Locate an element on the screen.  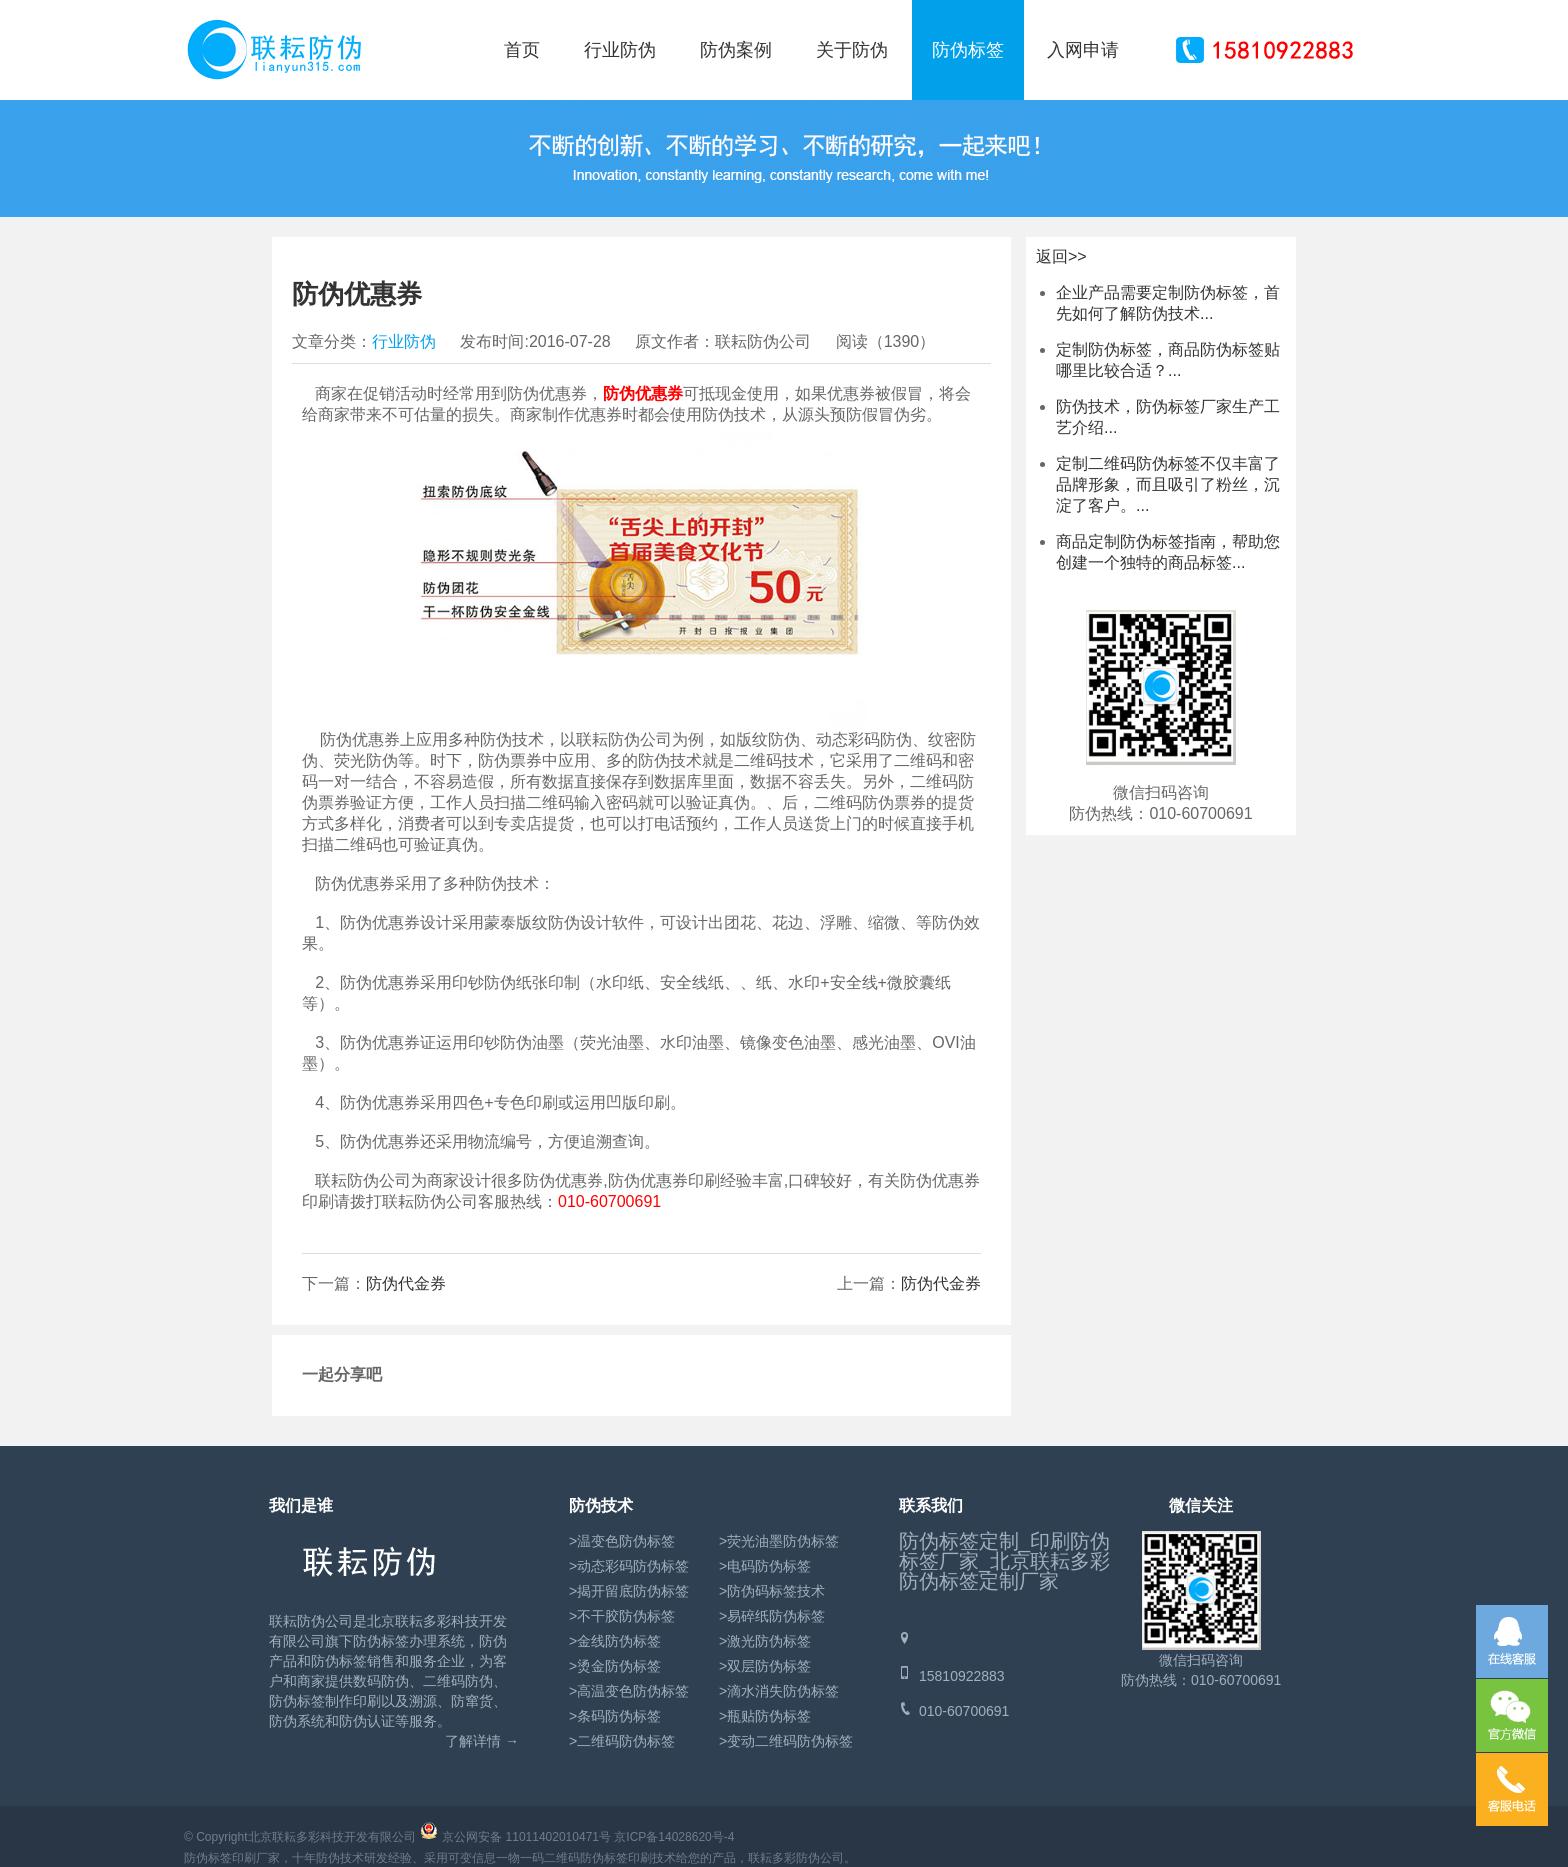
>易碎纸防伪标签 is located at coordinates (772, 1616).